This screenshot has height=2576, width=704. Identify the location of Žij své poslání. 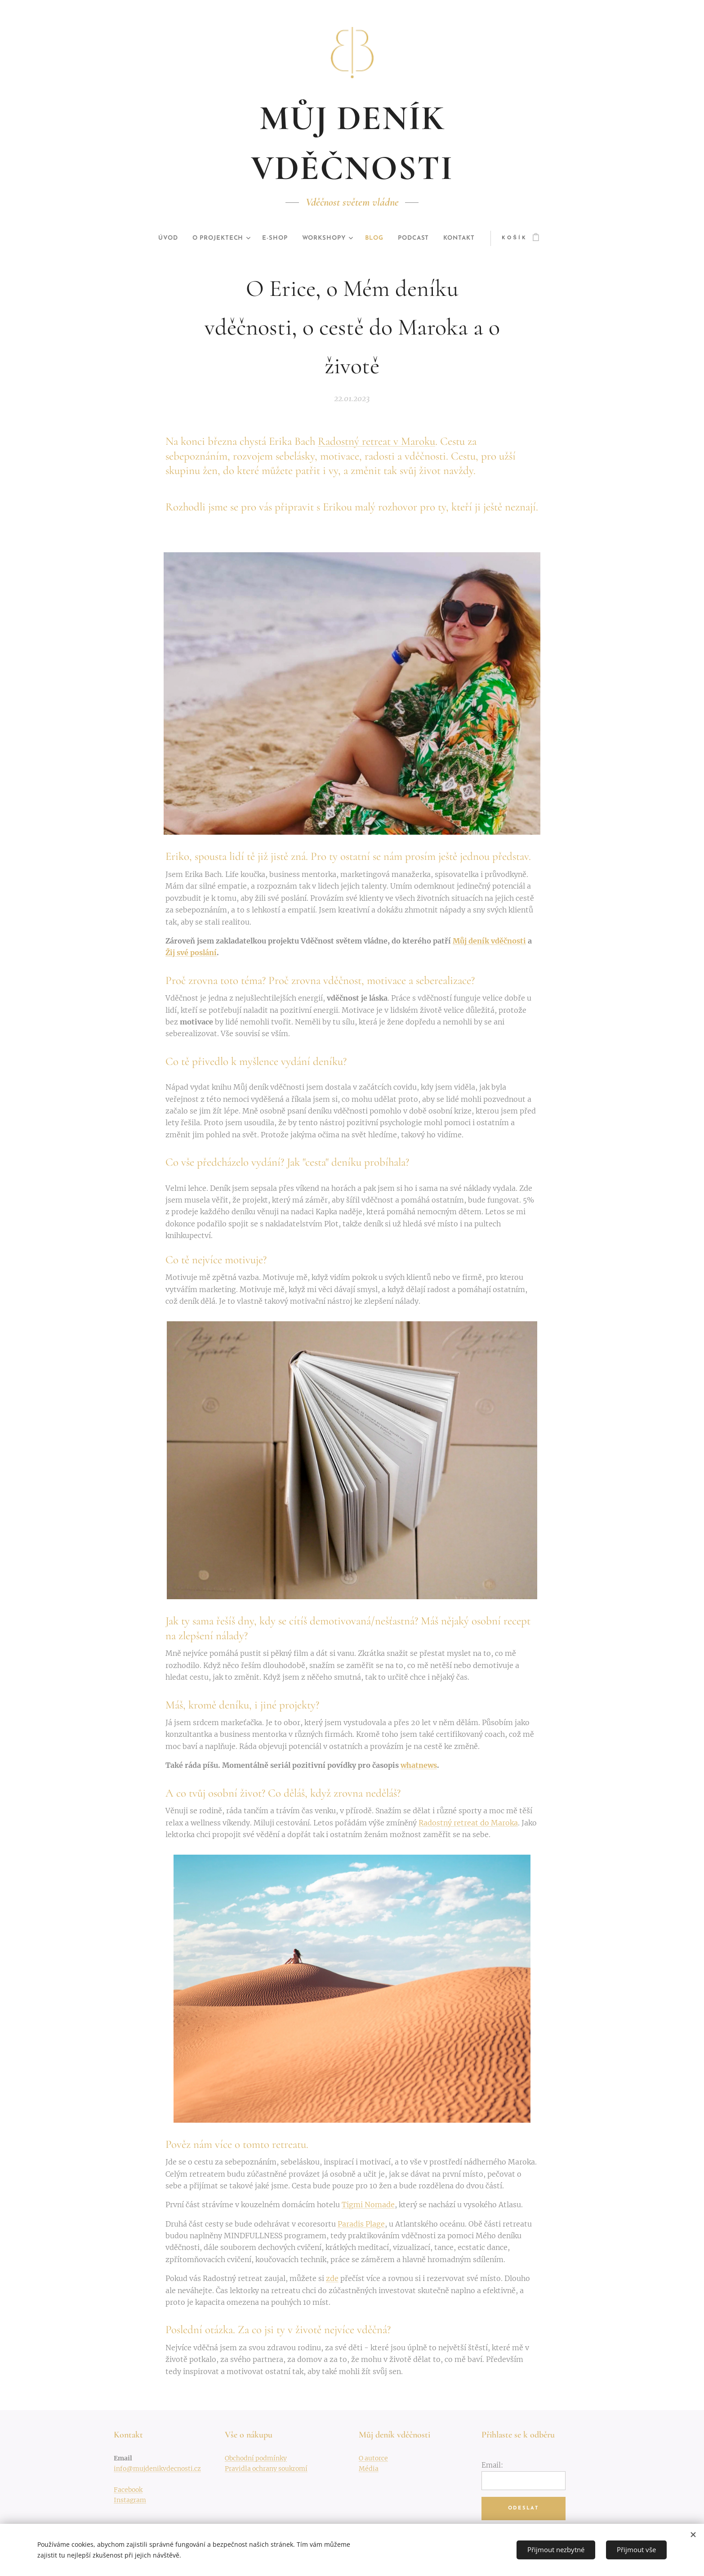
(191, 952).